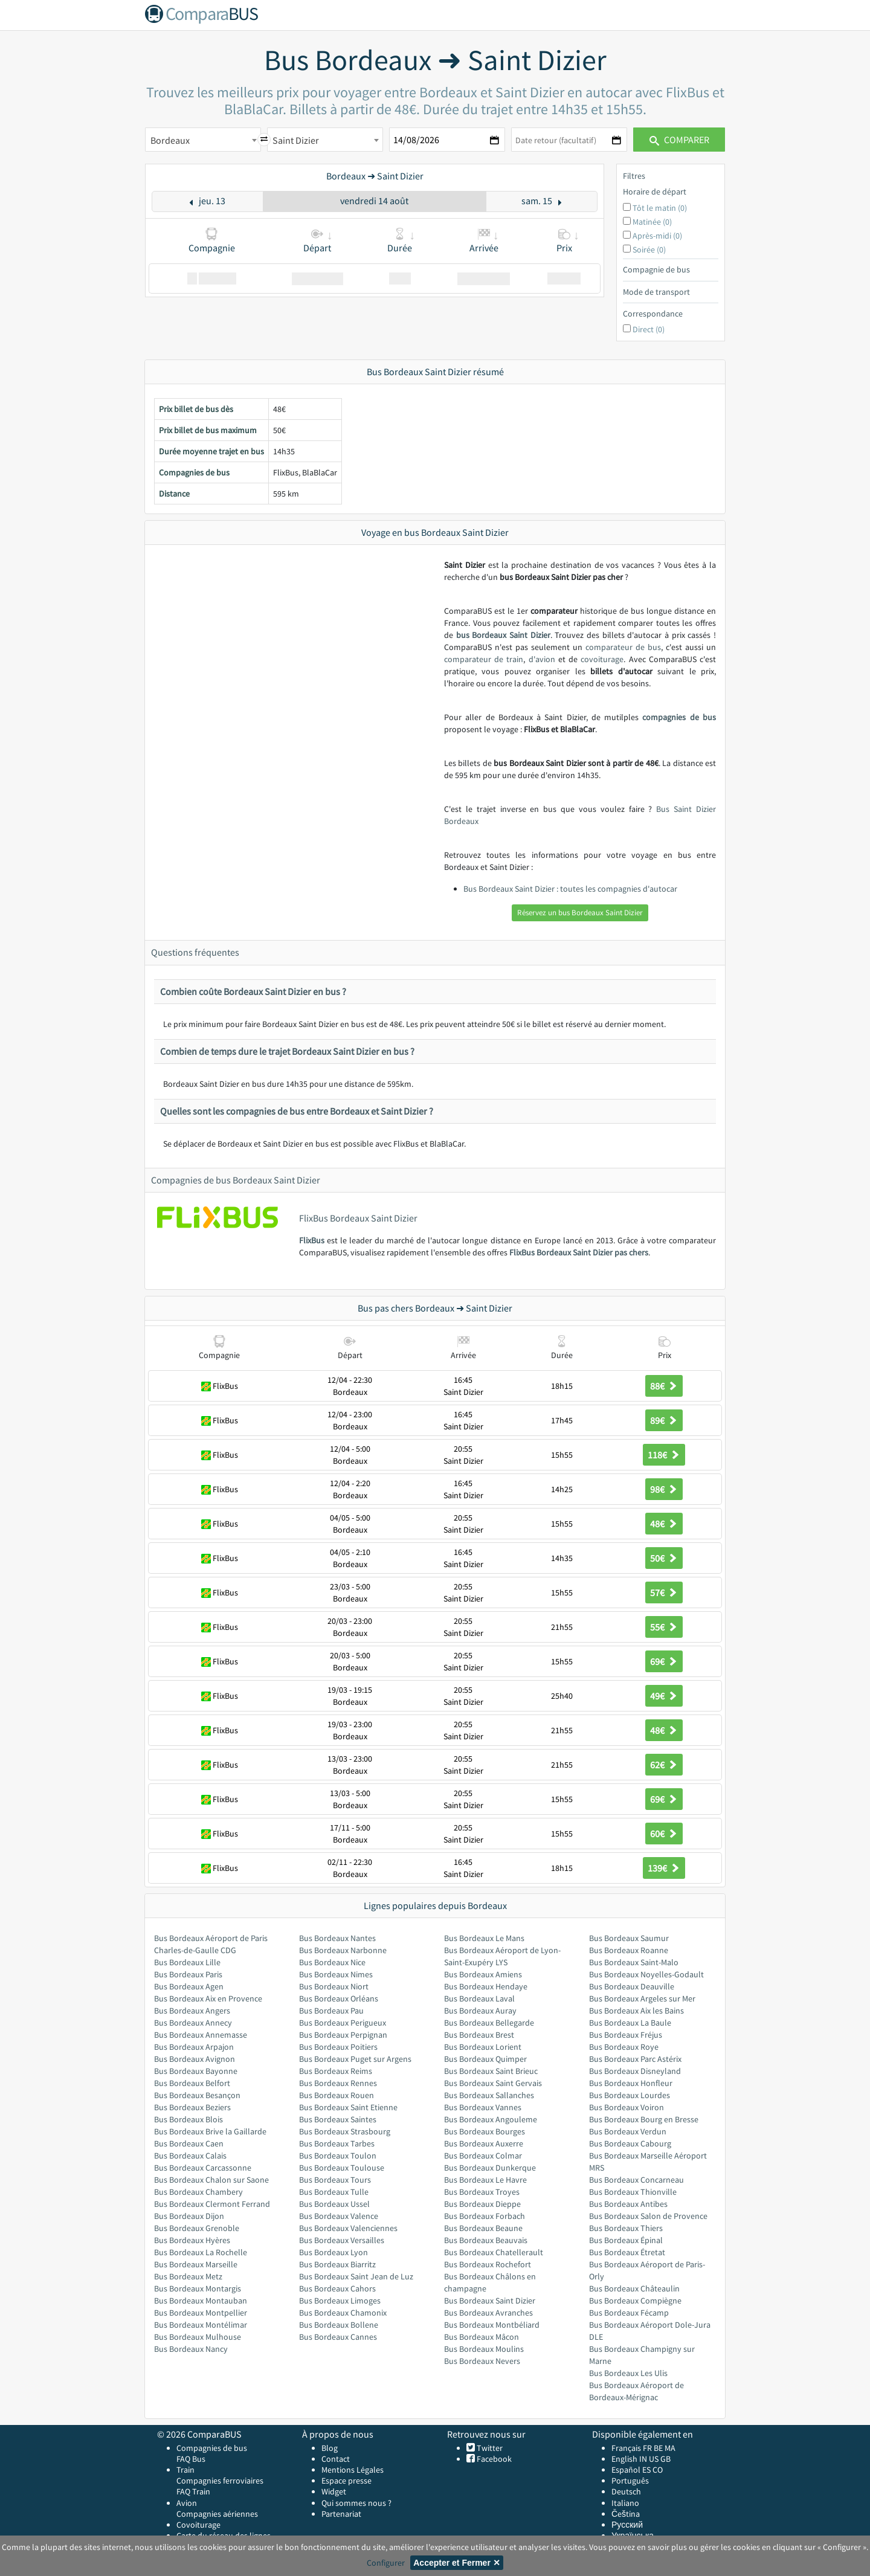  I want to click on CO, so click(657, 2469).